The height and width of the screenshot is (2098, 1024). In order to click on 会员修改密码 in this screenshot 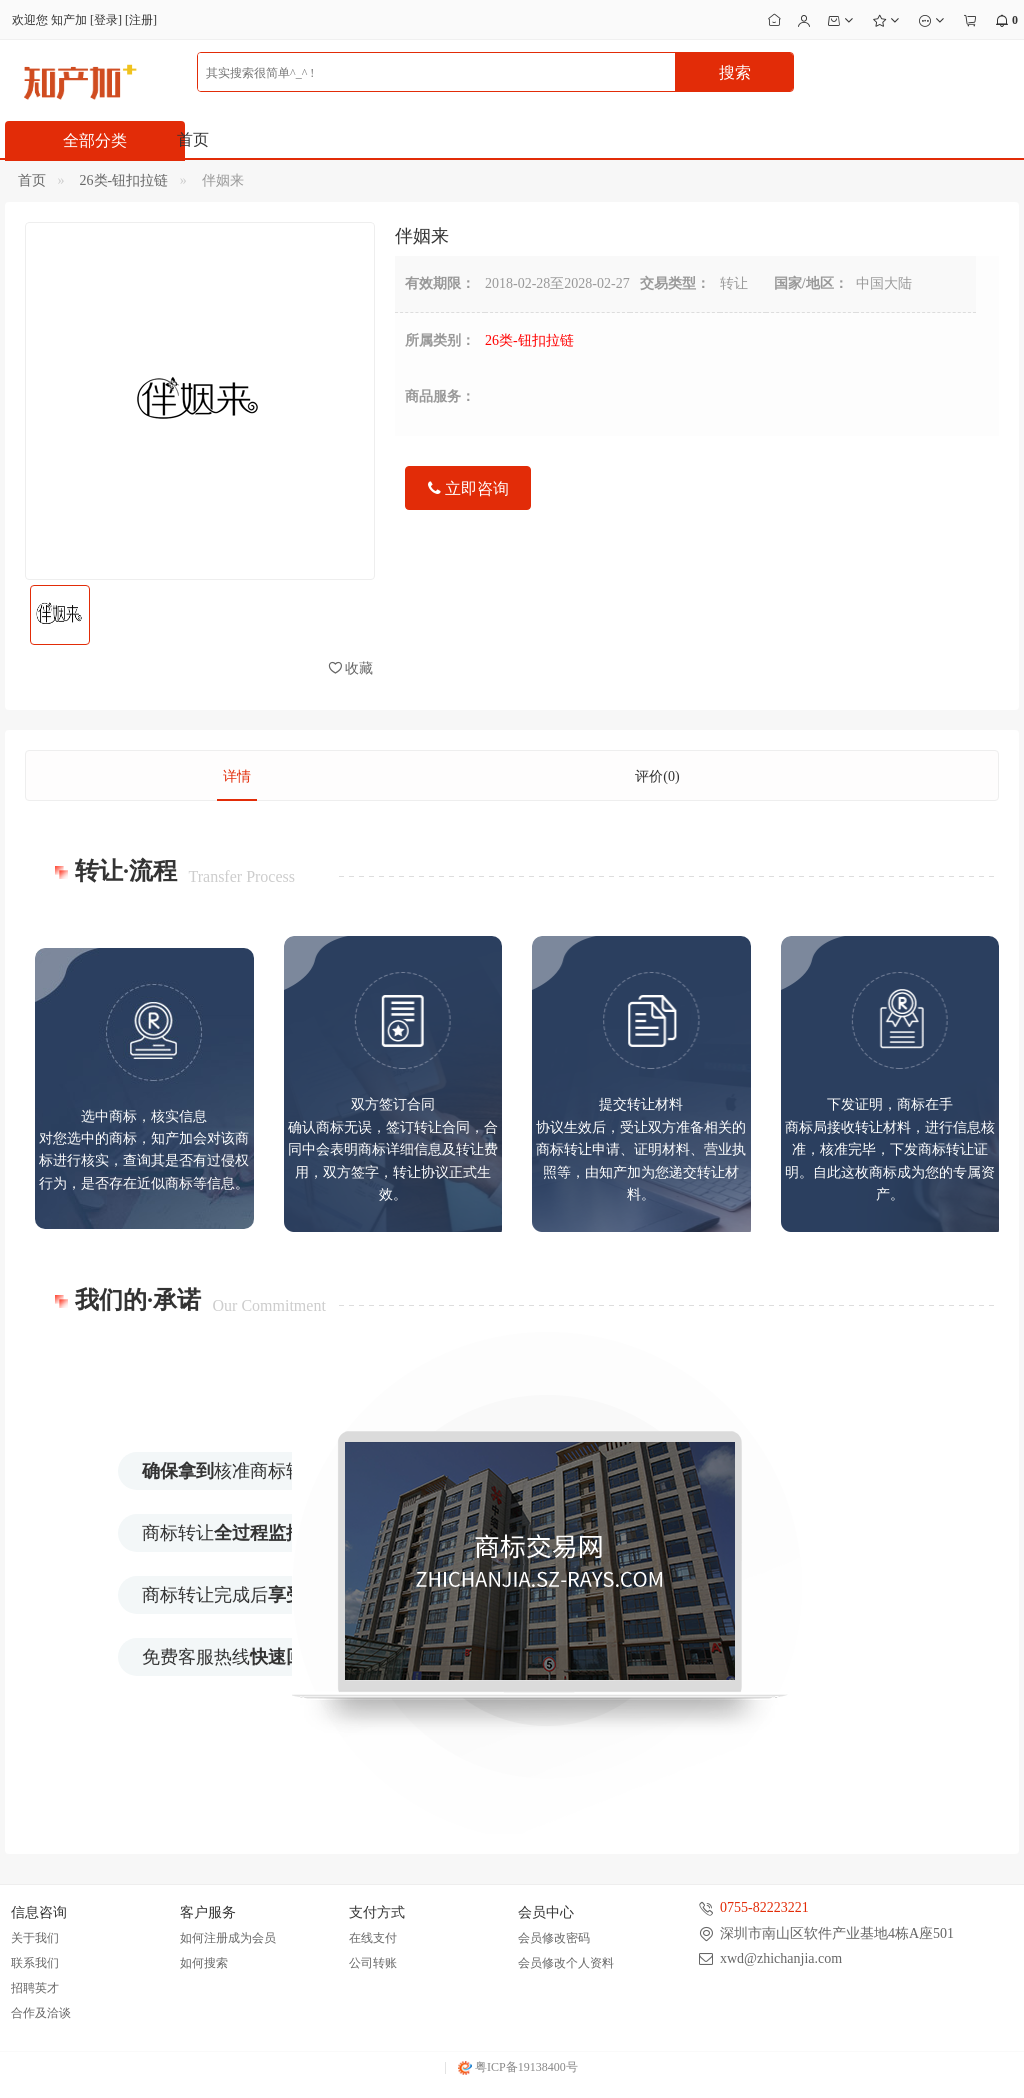, I will do `click(554, 1938)`.